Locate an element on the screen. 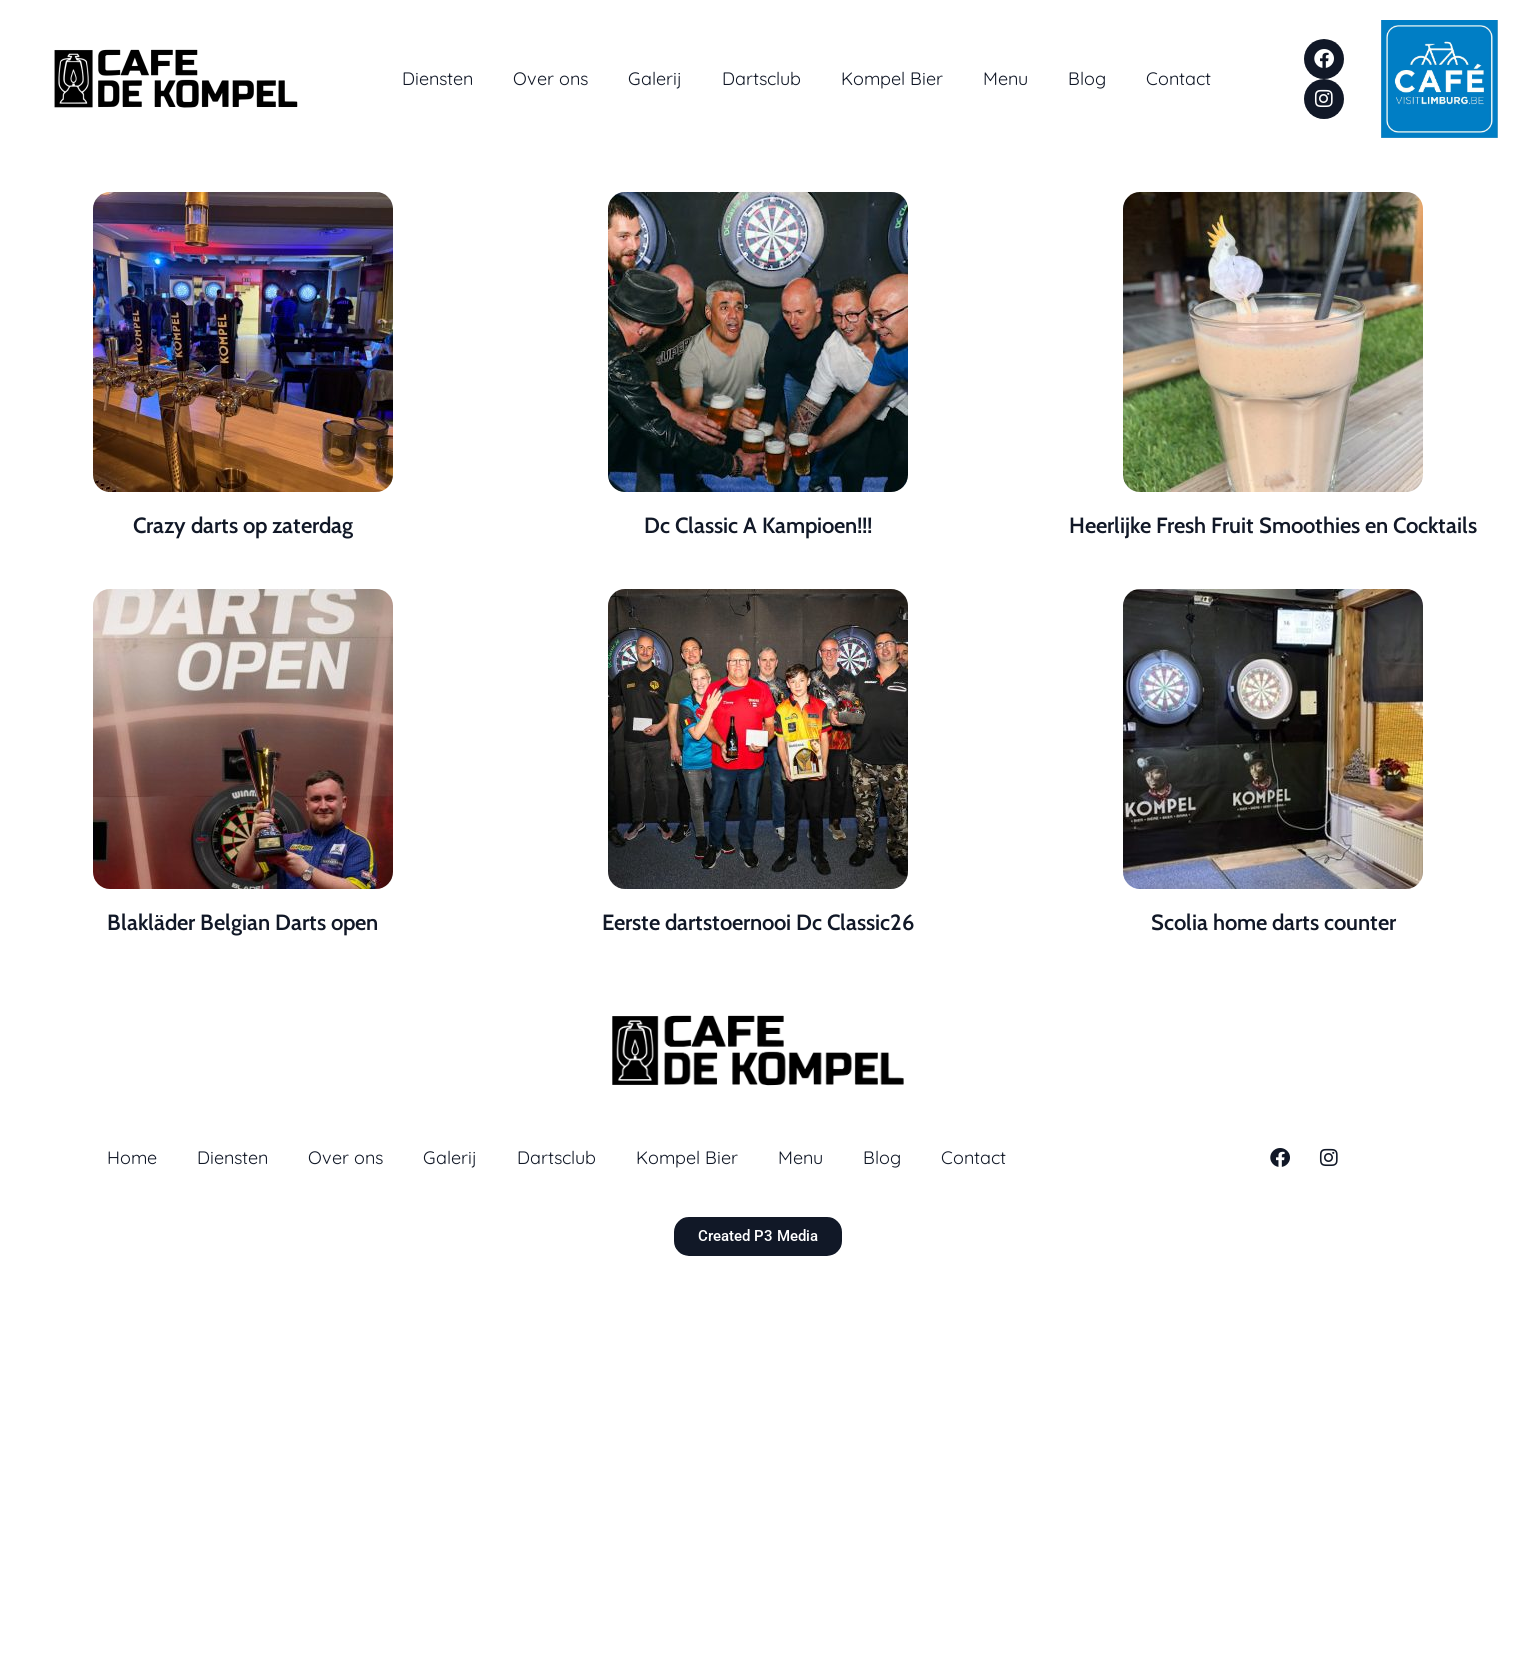  Diensten is located at coordinates (437, 78).